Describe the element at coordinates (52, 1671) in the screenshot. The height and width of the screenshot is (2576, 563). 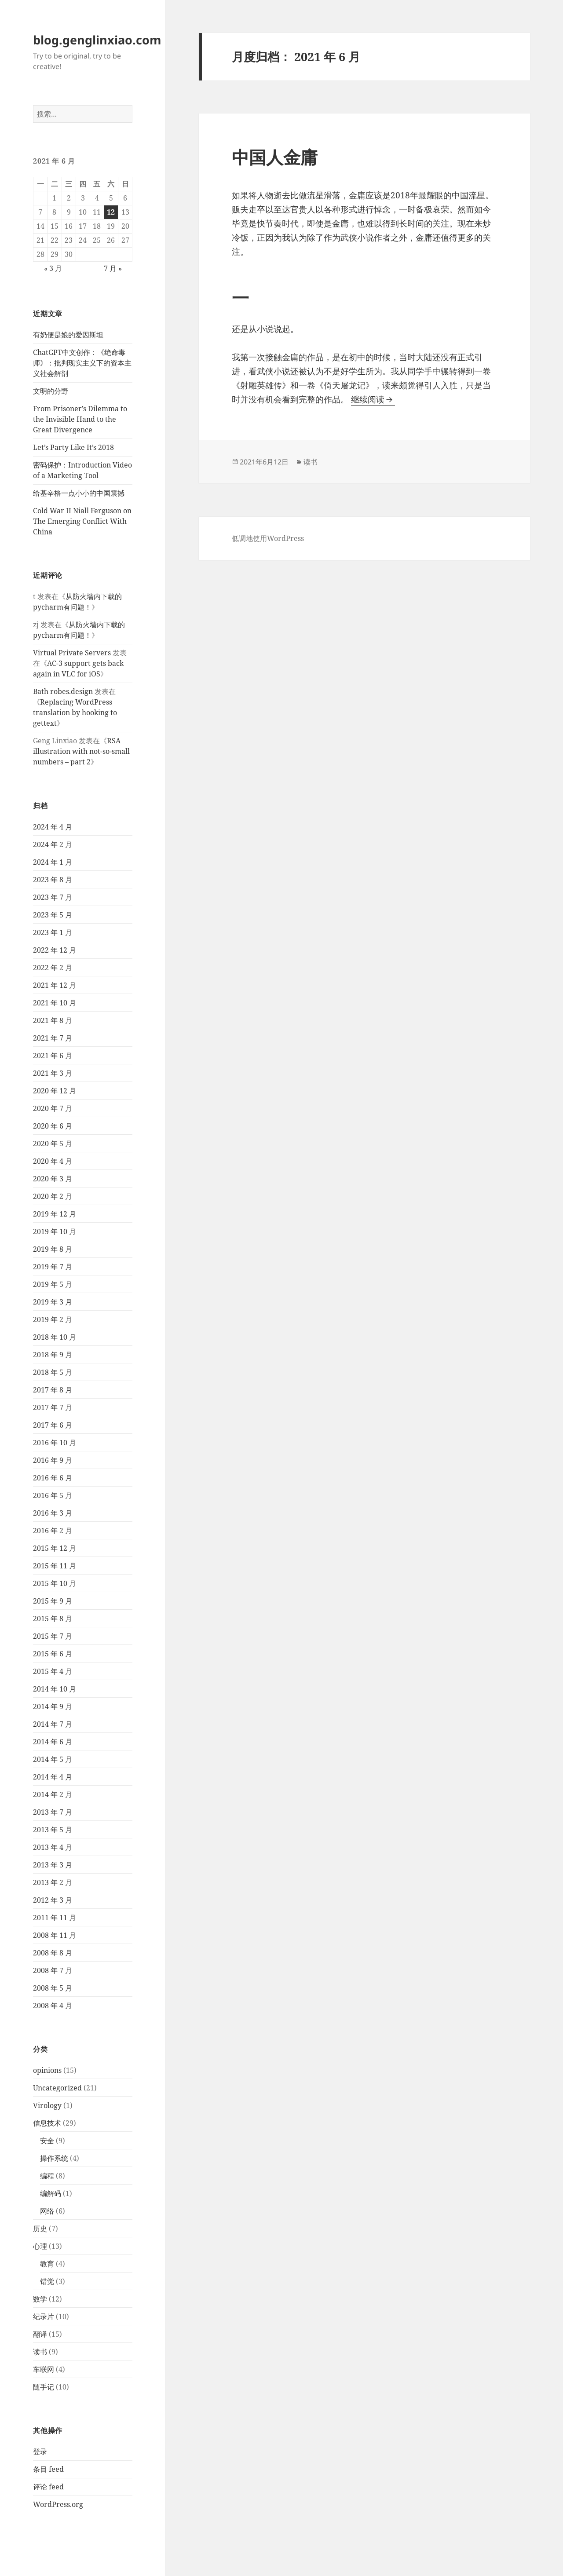
I see `2015 年 4 月` at that location.